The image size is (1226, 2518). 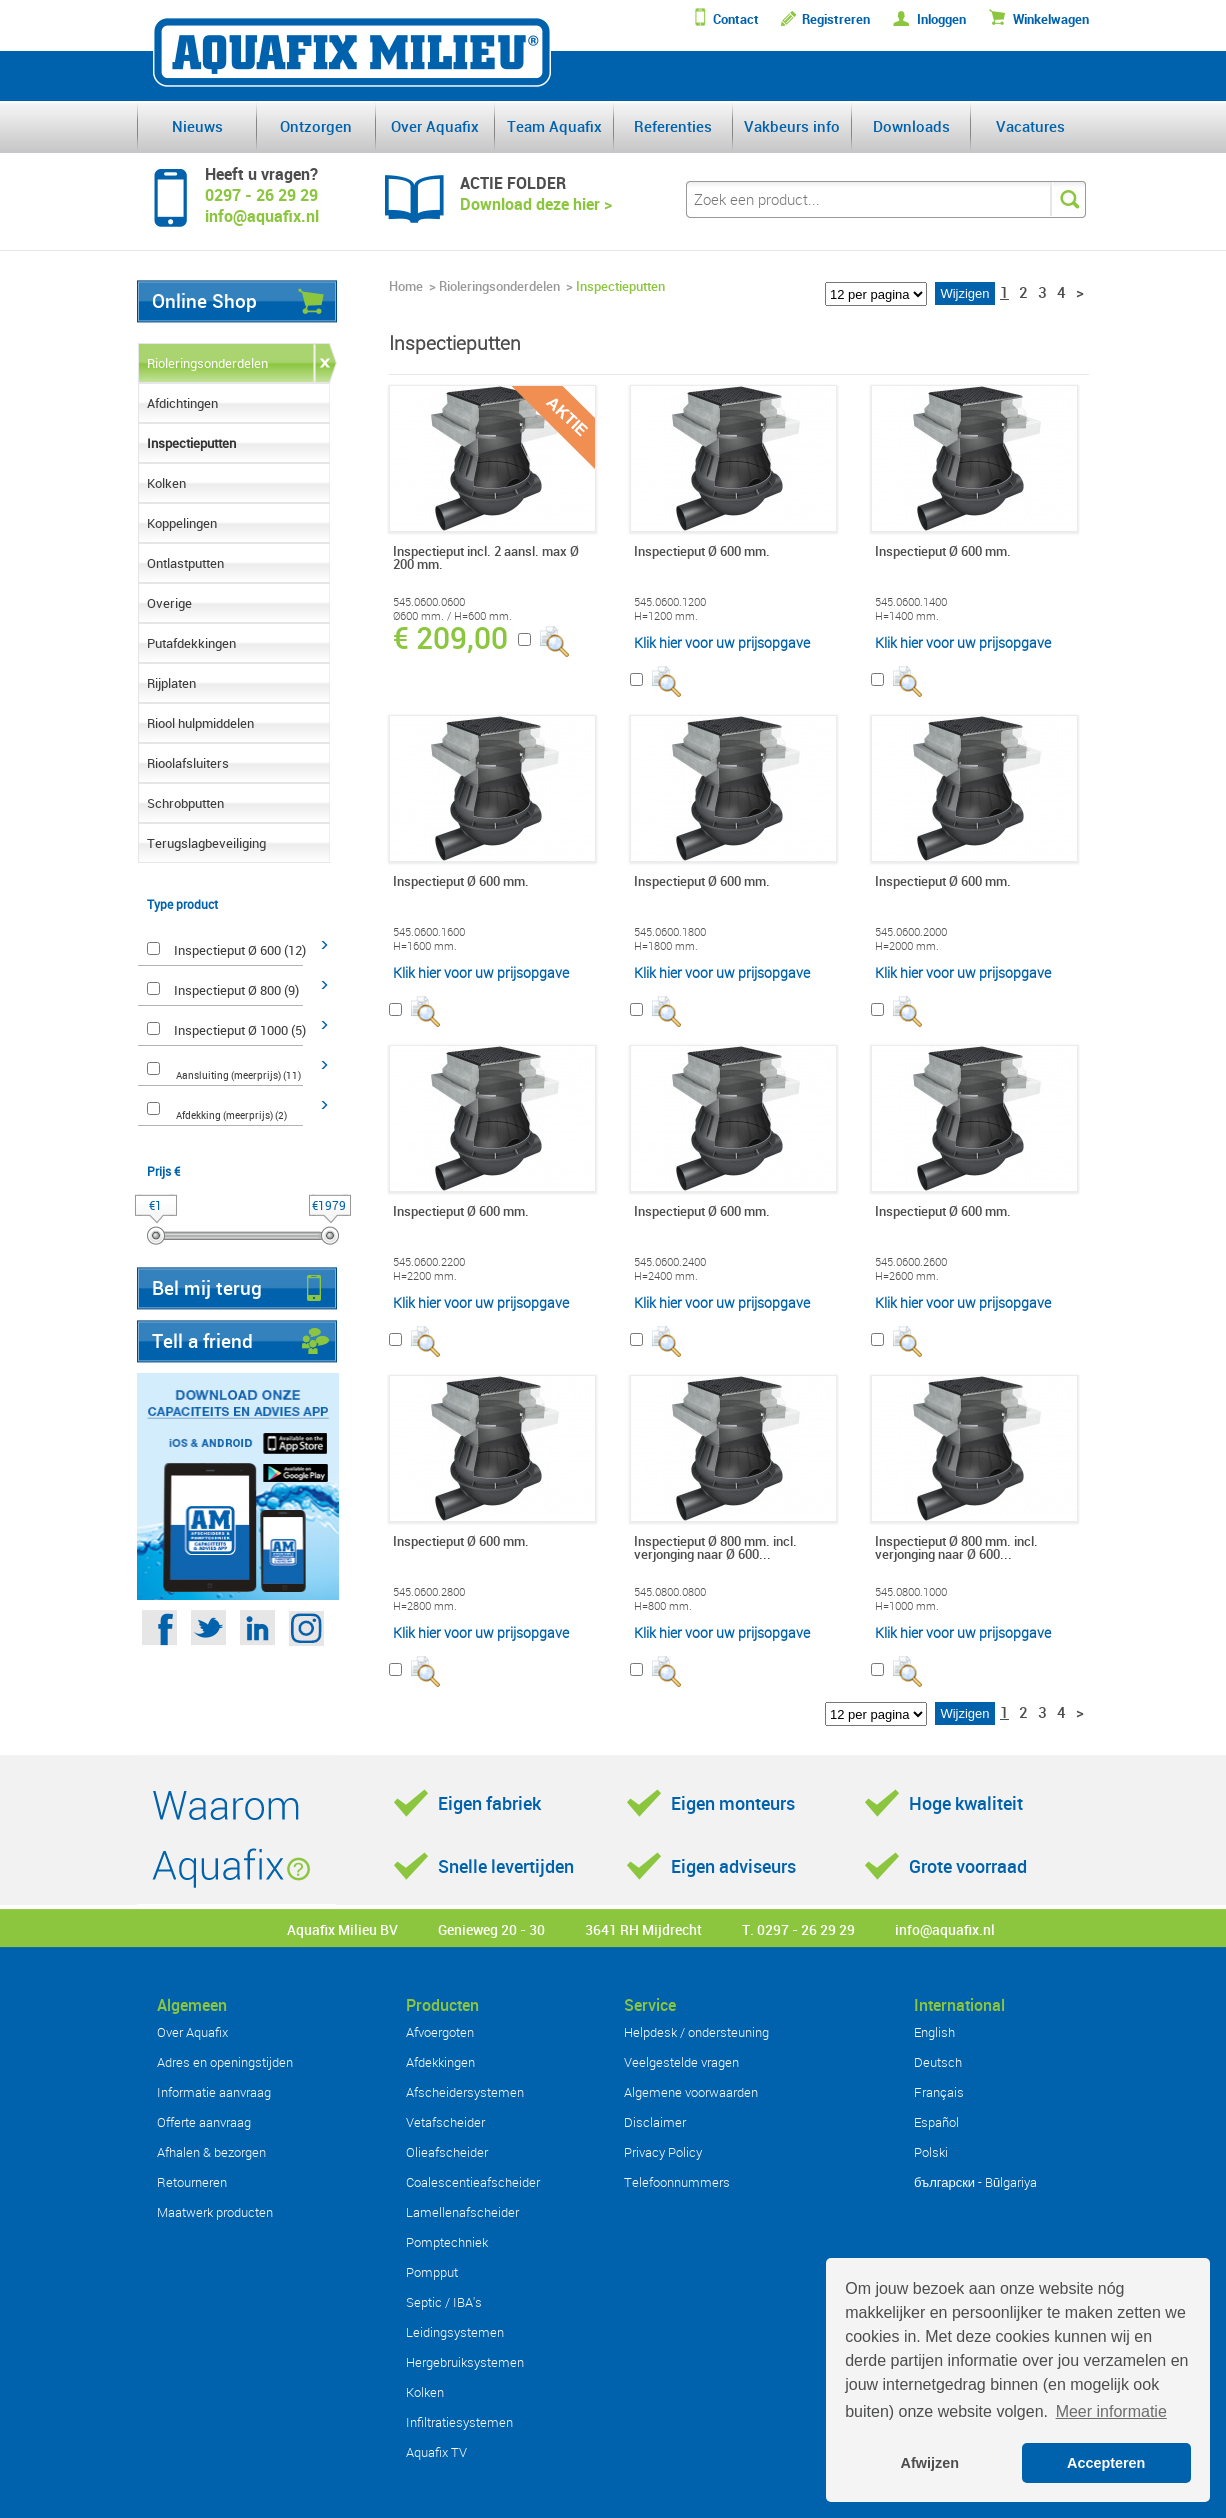 I want to click on Adres en openingstijden, so click(x=225, y=2062).